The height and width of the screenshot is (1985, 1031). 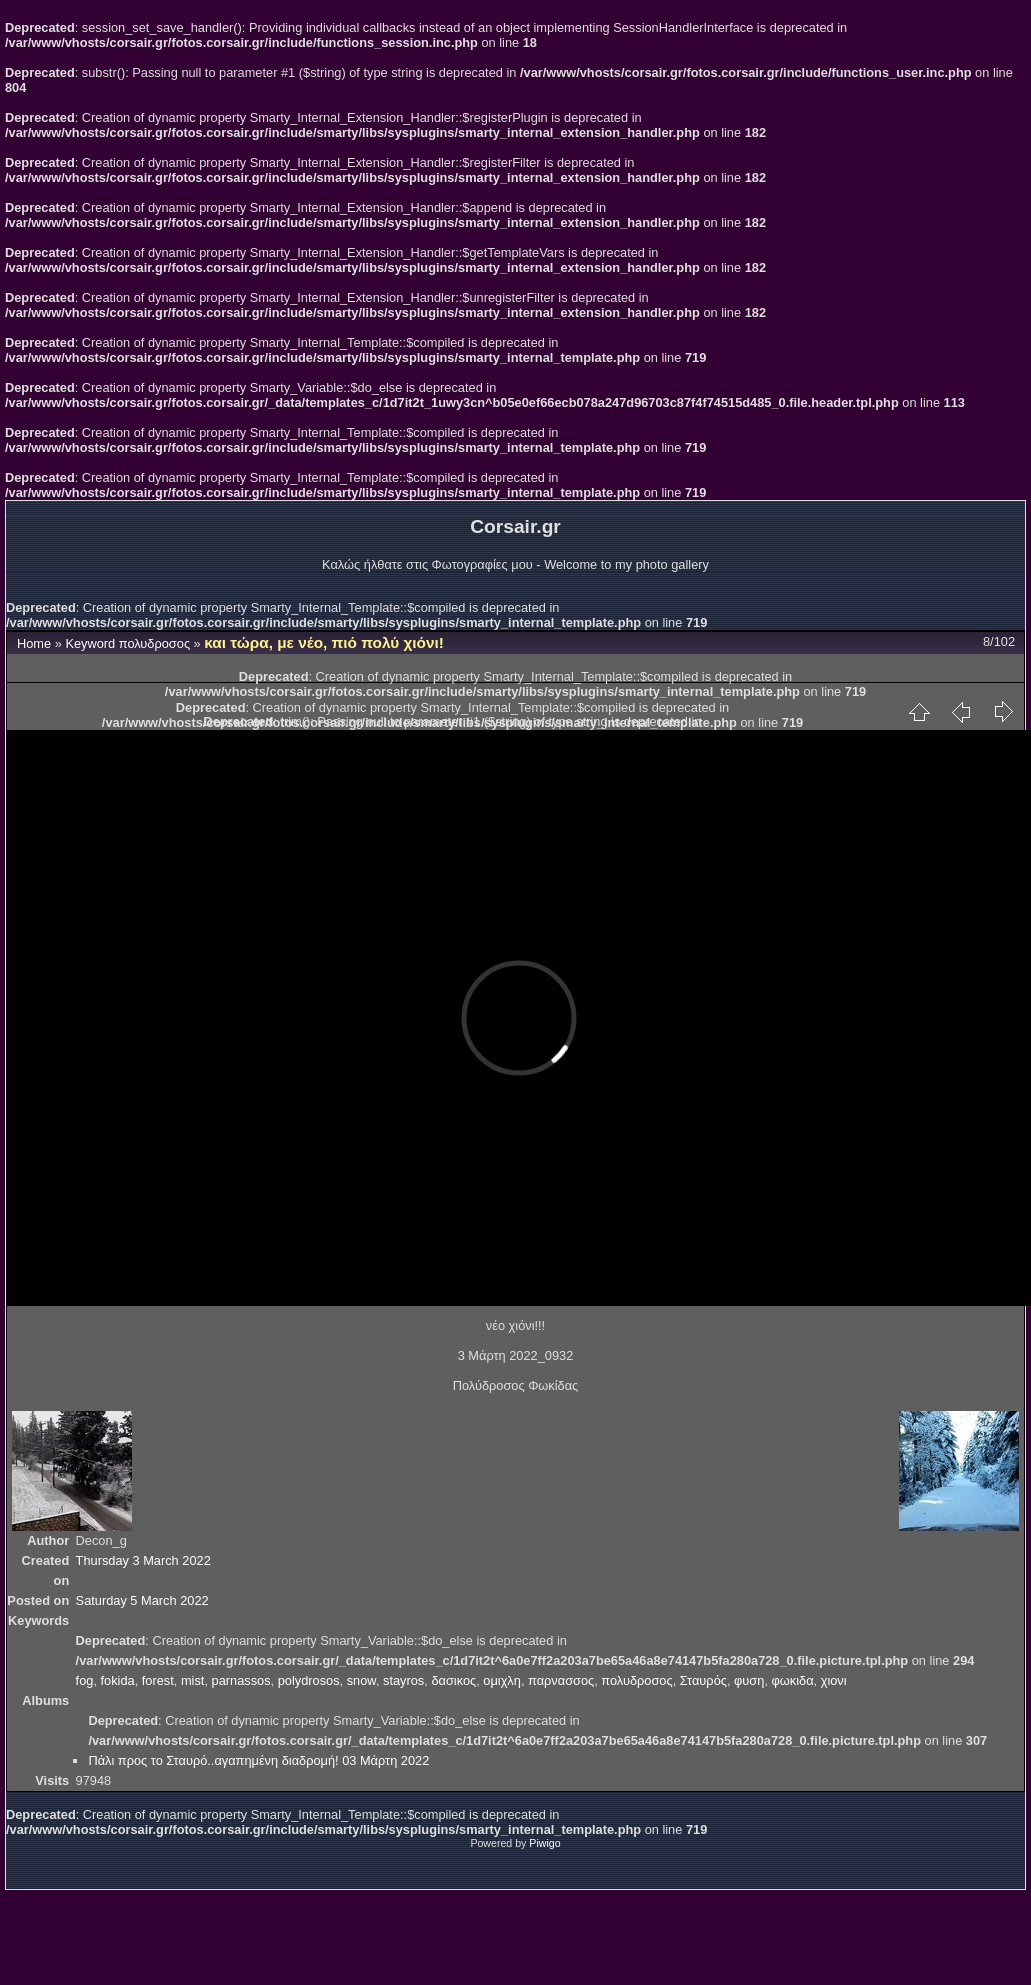 What do you see at coordinates (241, 1680) in the screenshot?
I see `parnassos` at bounding box center [241, 1680].